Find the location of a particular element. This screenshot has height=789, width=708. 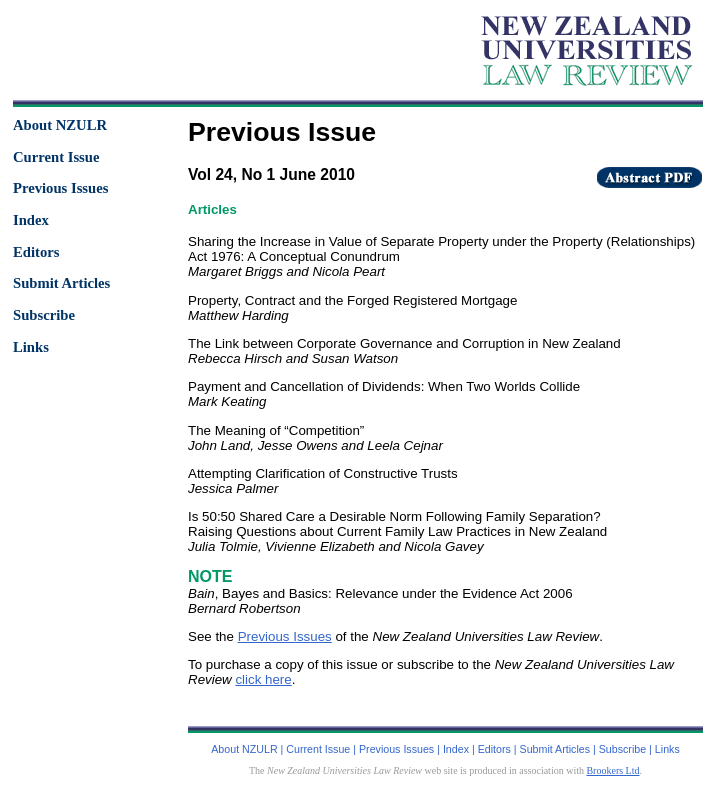

About NZULR is located at coordinates (60, 125).